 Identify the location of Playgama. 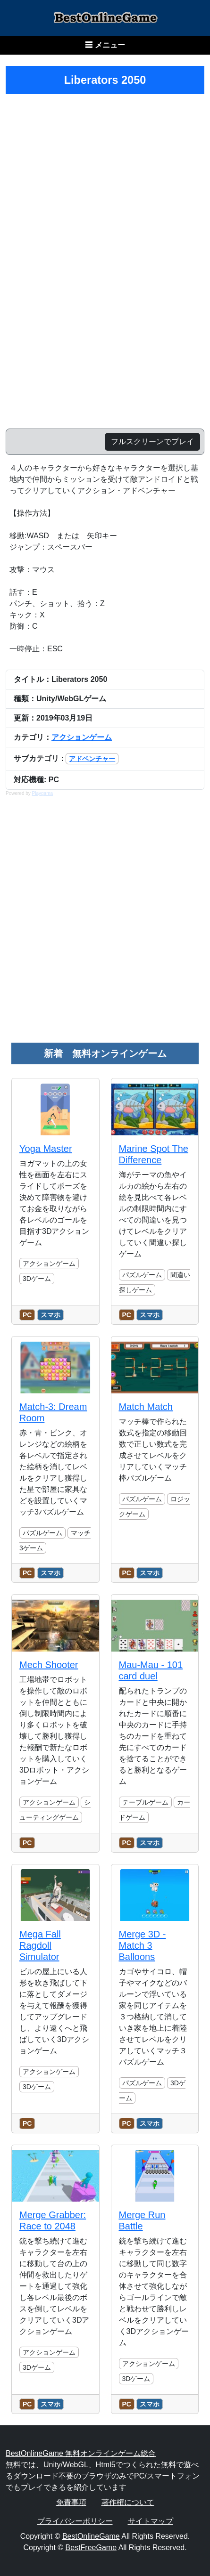
(42, 793).